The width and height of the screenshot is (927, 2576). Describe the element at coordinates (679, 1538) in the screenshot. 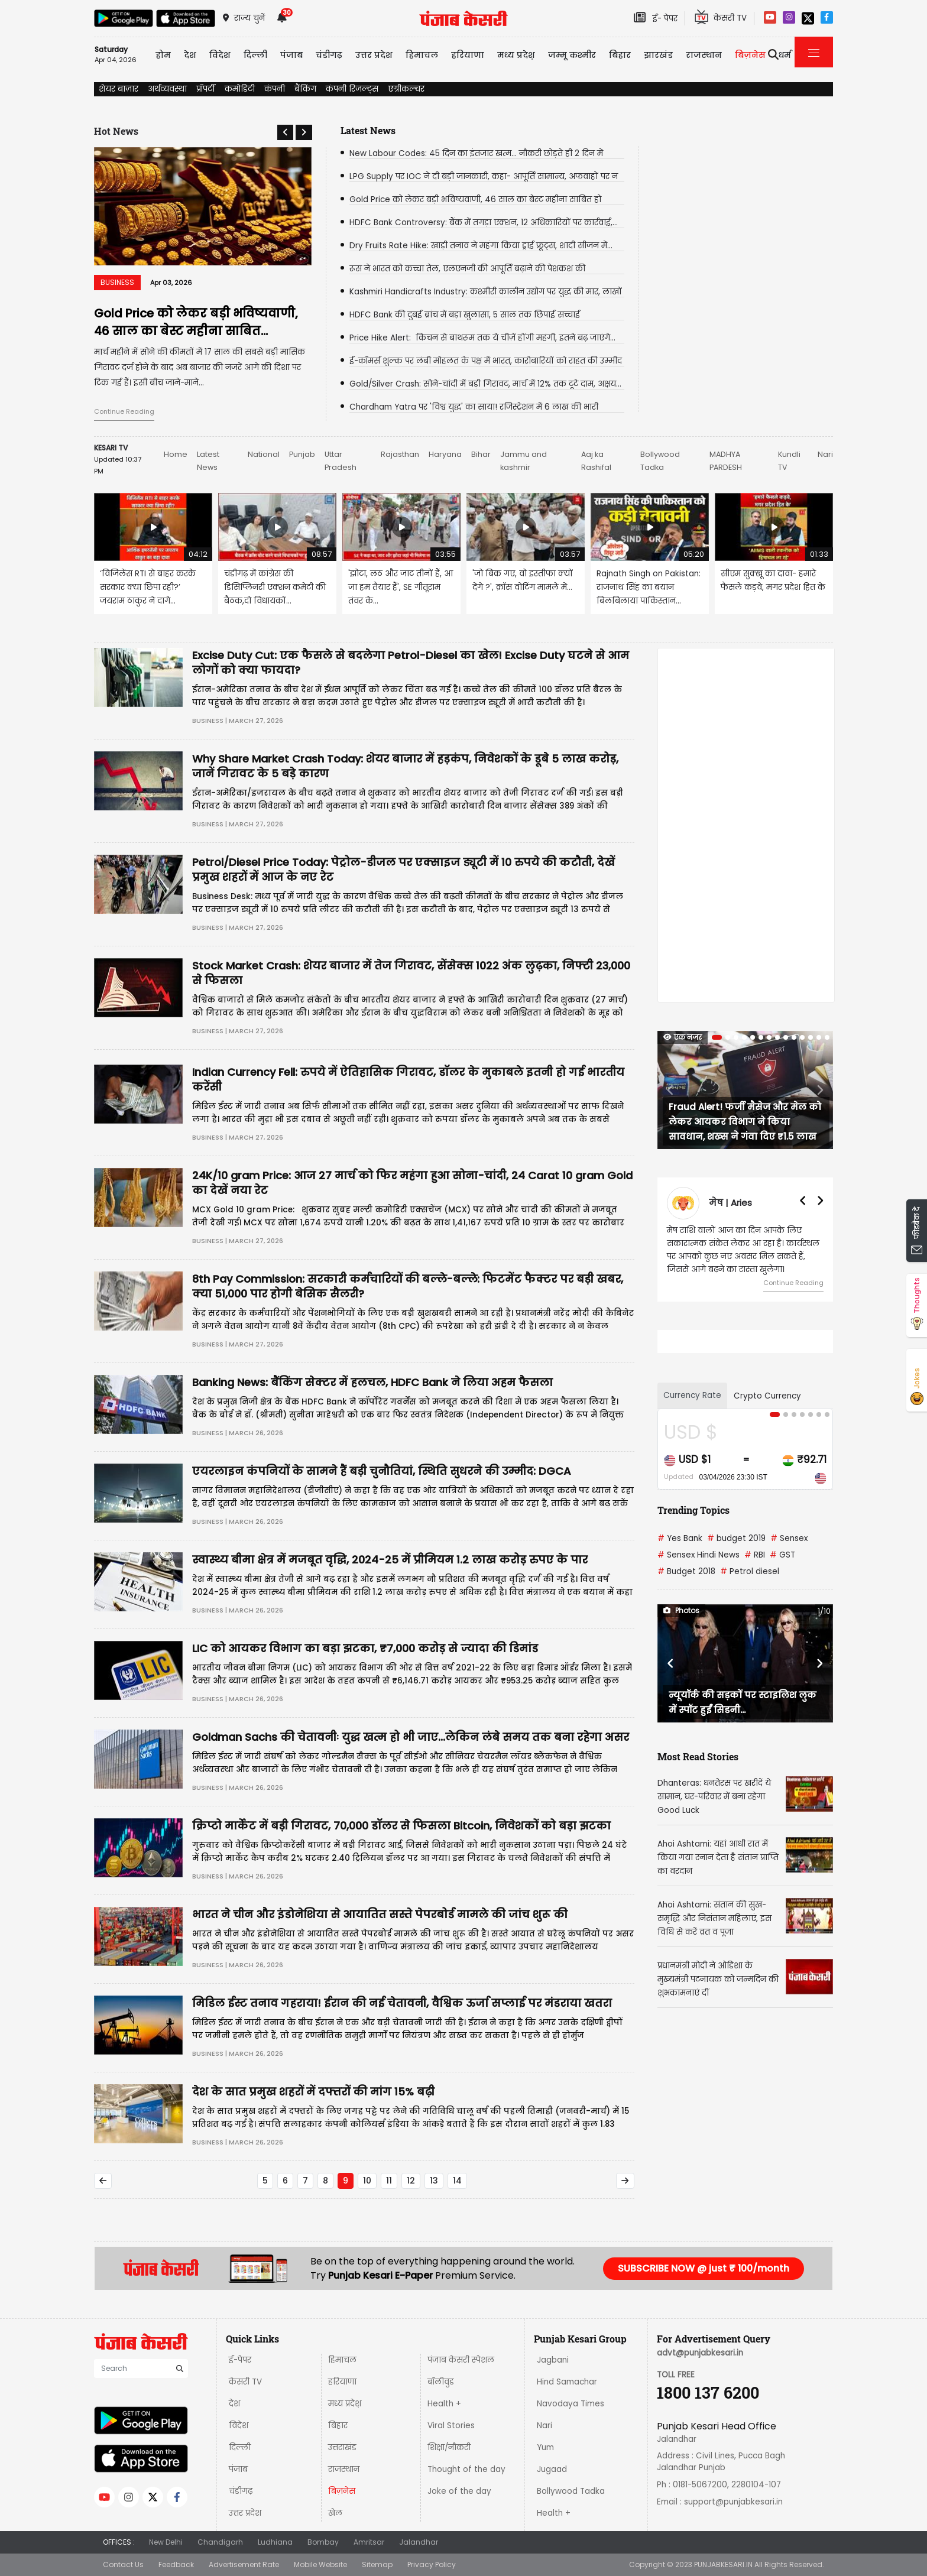

I see `Yes Bank` at that location.